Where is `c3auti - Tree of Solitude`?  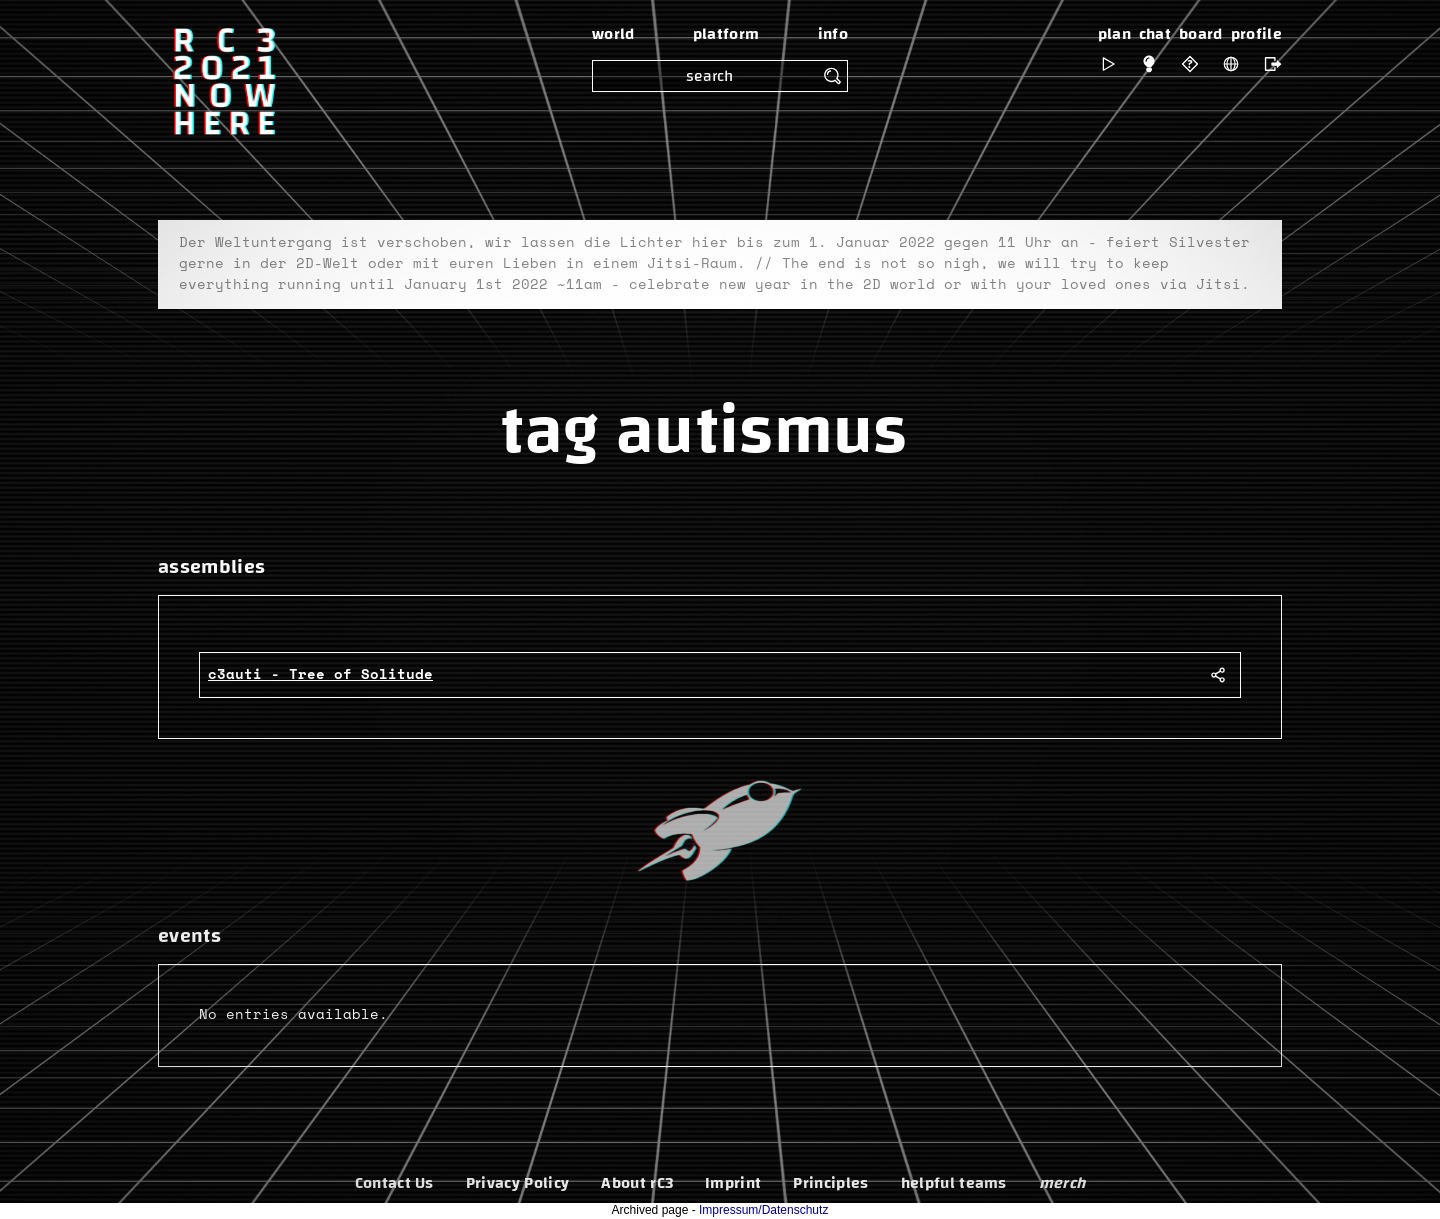 c3auti - Tree of Solitude is located at coordinates (320, 675).